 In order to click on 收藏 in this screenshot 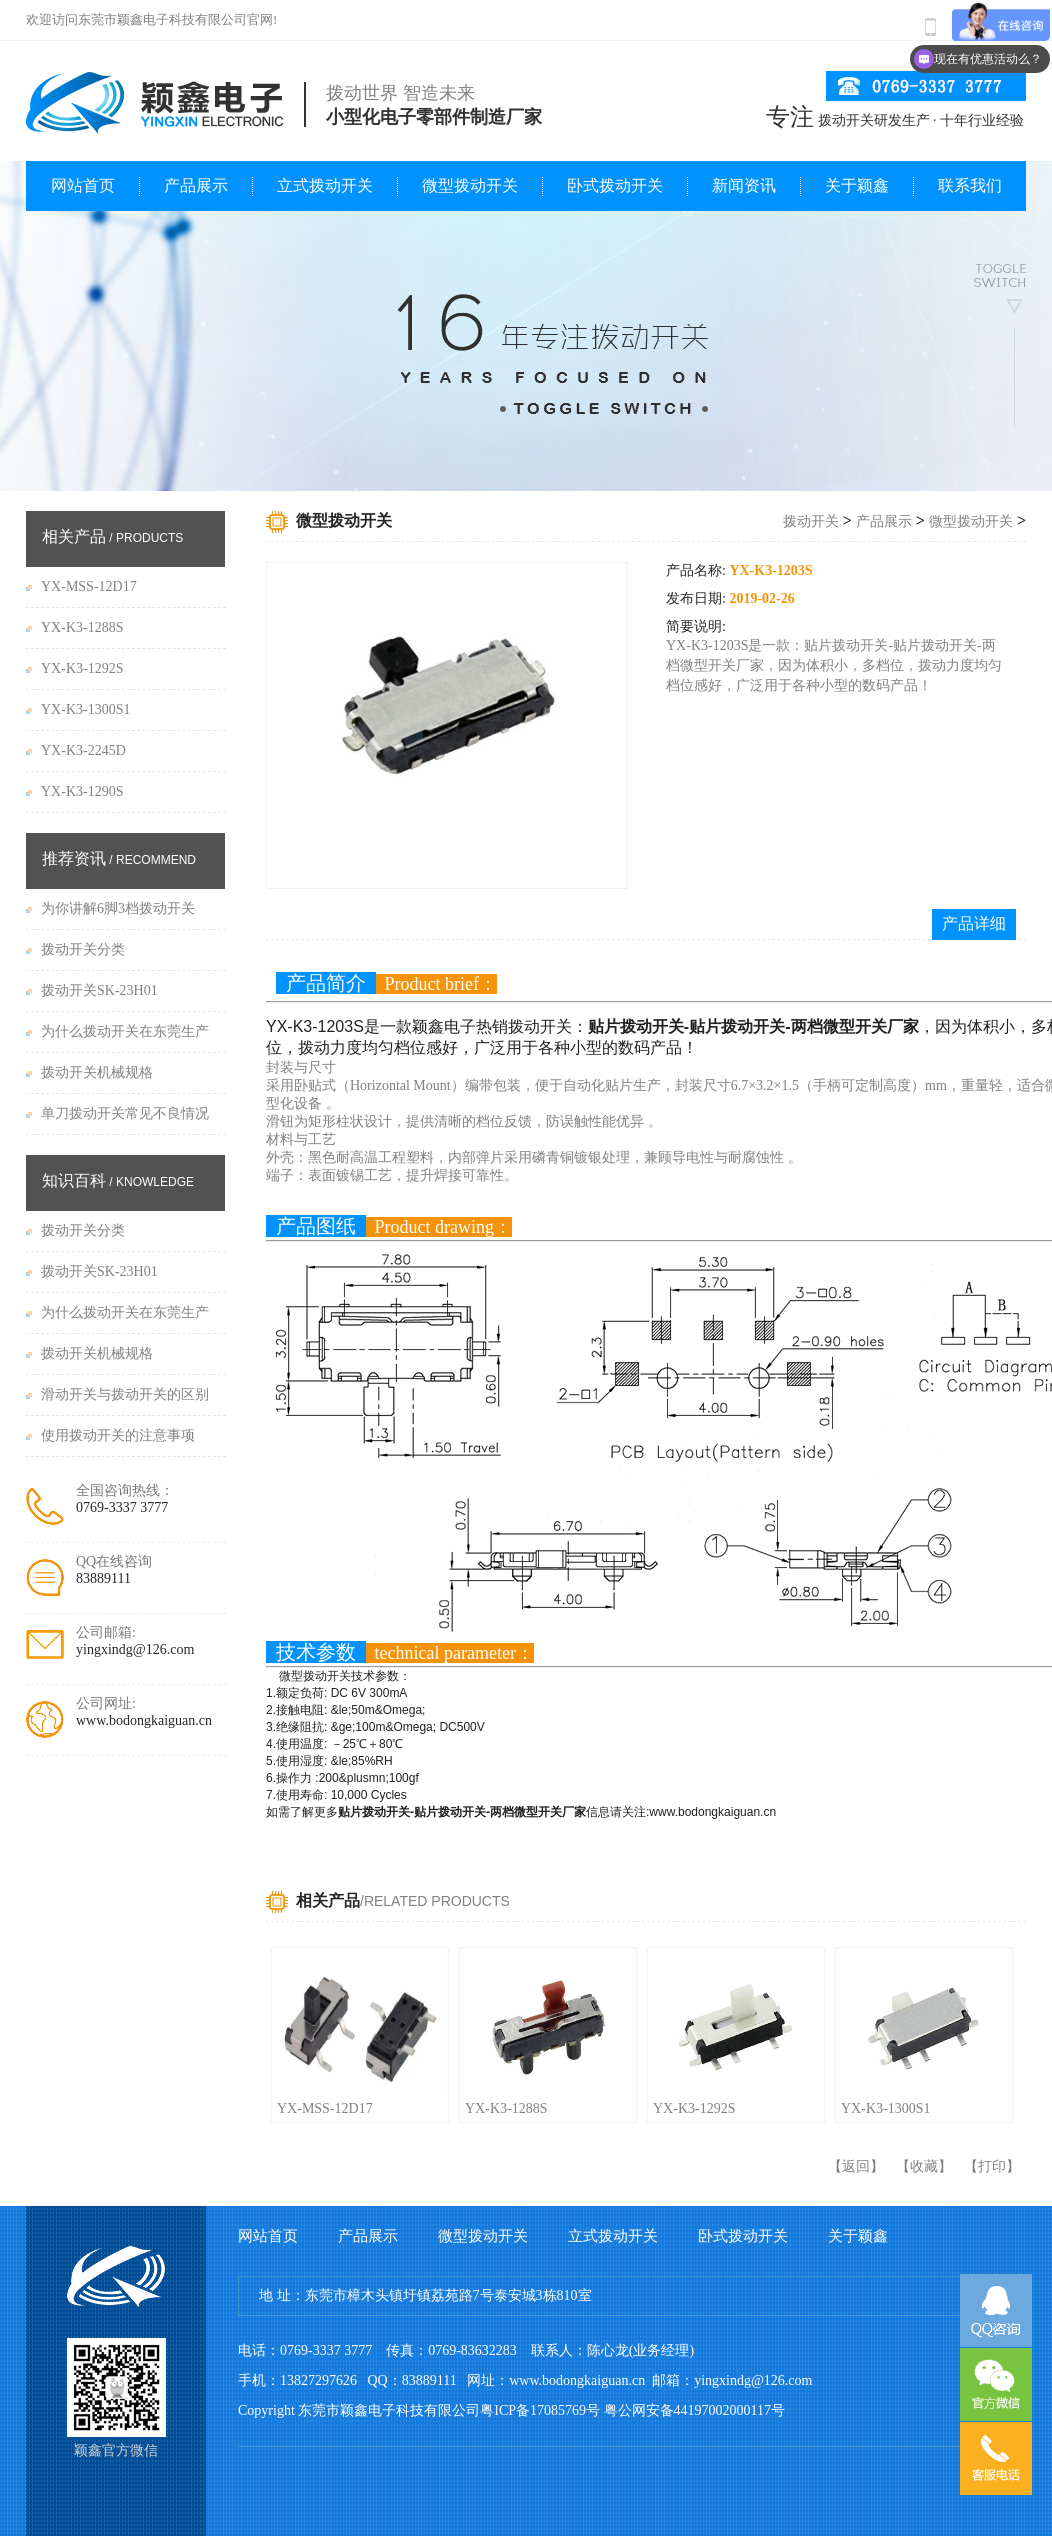, I will do `click(924, 2166)`.